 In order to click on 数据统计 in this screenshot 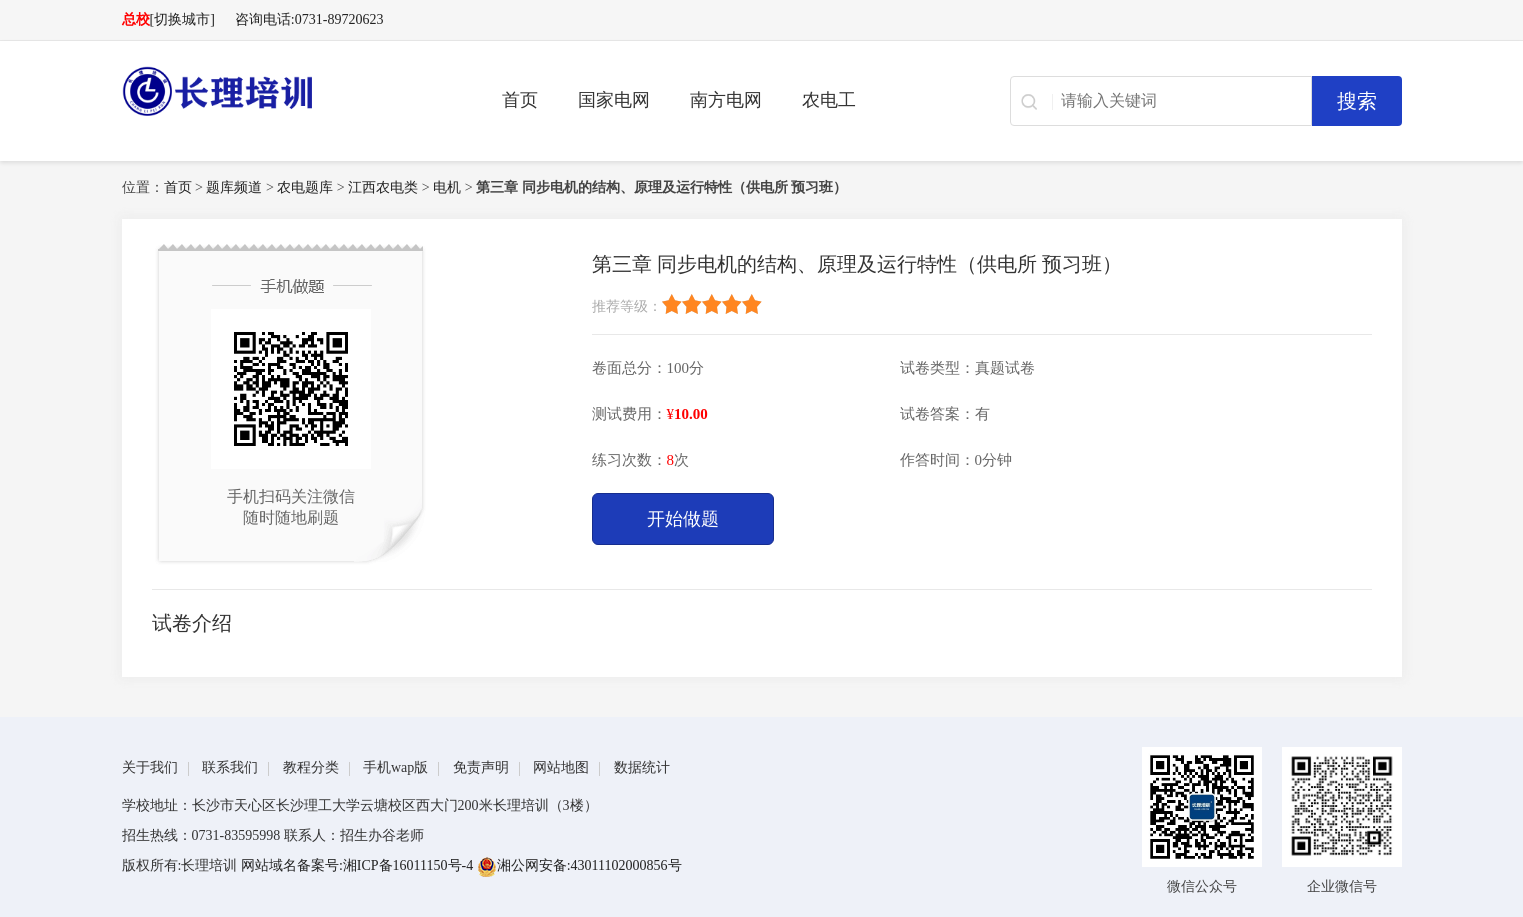, I will do `click(642, 767)`.